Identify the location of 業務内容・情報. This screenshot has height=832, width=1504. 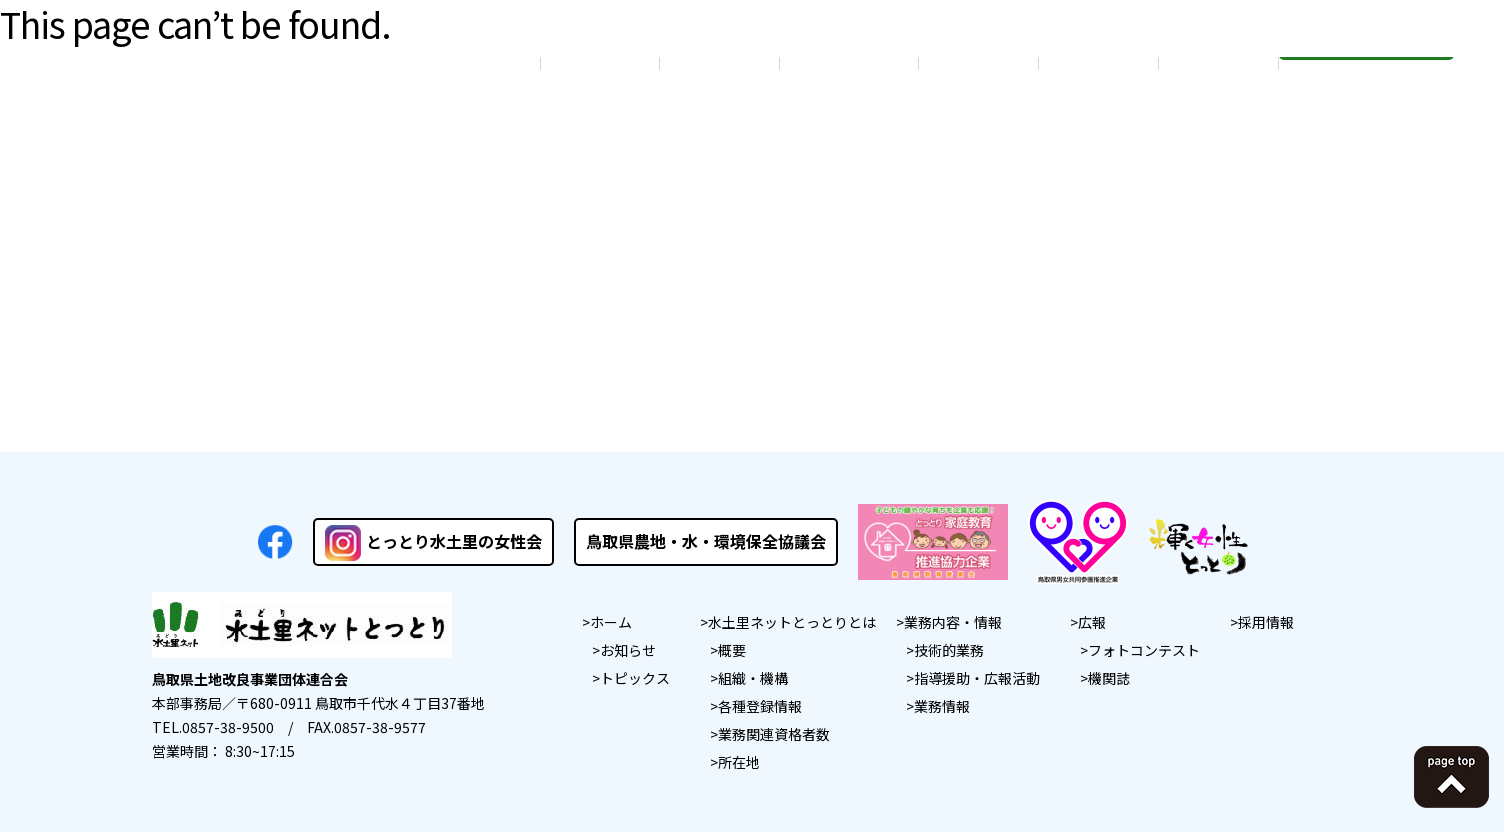
(953, 622).